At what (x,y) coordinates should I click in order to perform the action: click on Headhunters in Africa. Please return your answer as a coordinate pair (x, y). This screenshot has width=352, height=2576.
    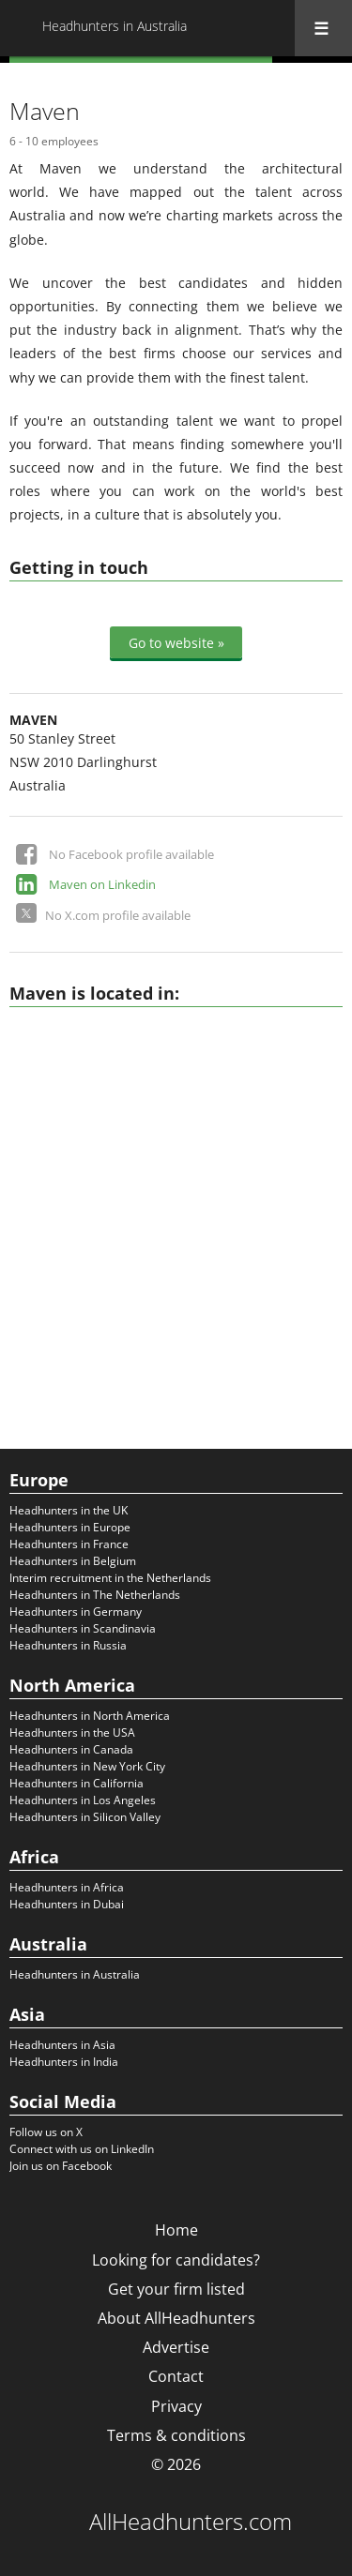
    Looking at the image, I should click on (66, 1887).